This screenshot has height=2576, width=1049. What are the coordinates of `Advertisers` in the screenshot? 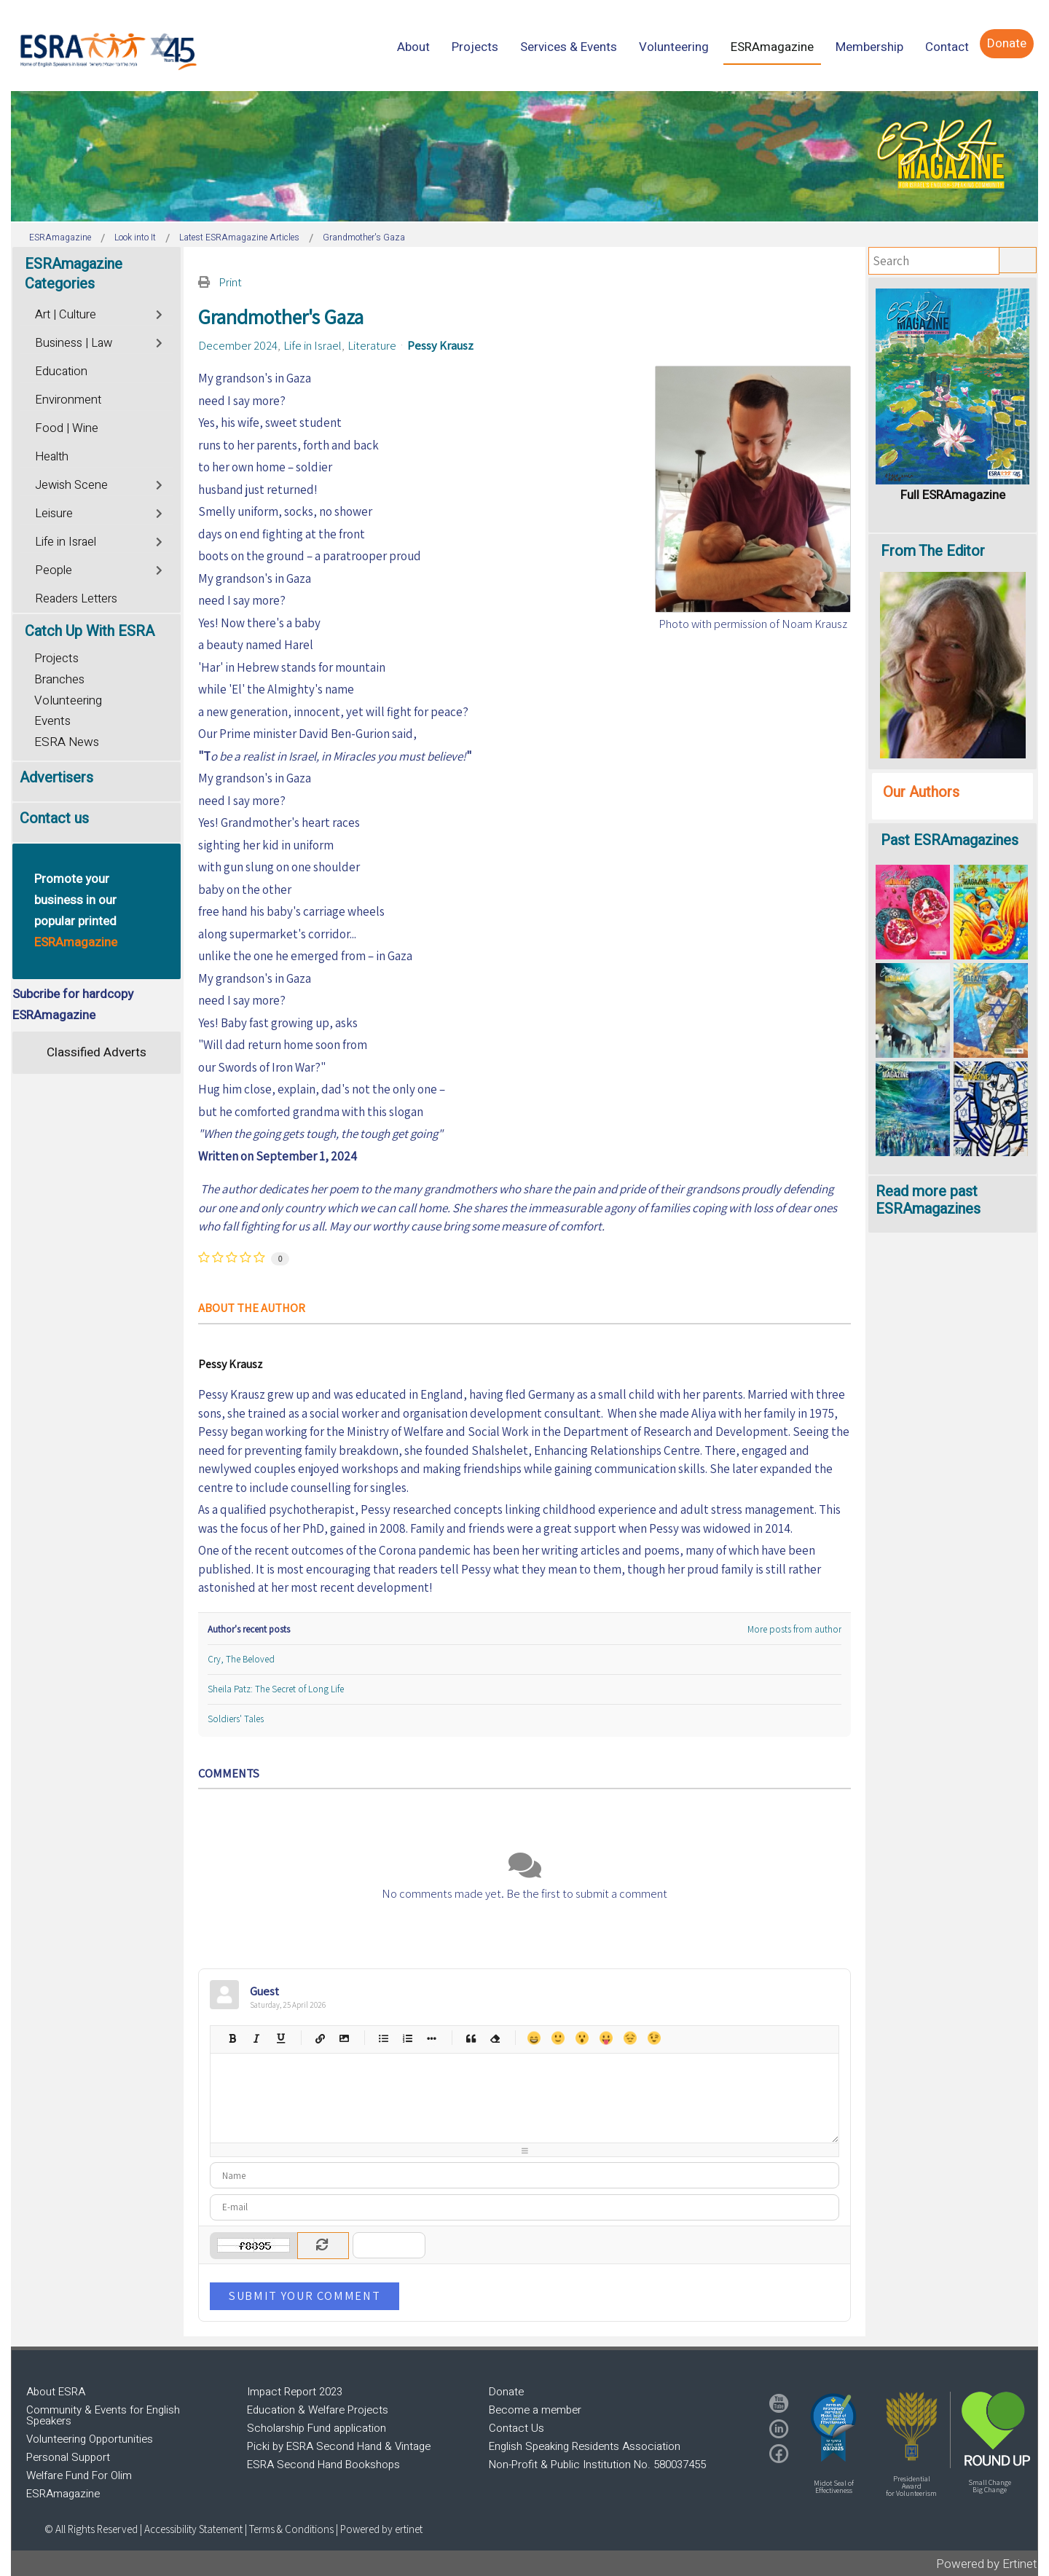 It's located at (56, 777).